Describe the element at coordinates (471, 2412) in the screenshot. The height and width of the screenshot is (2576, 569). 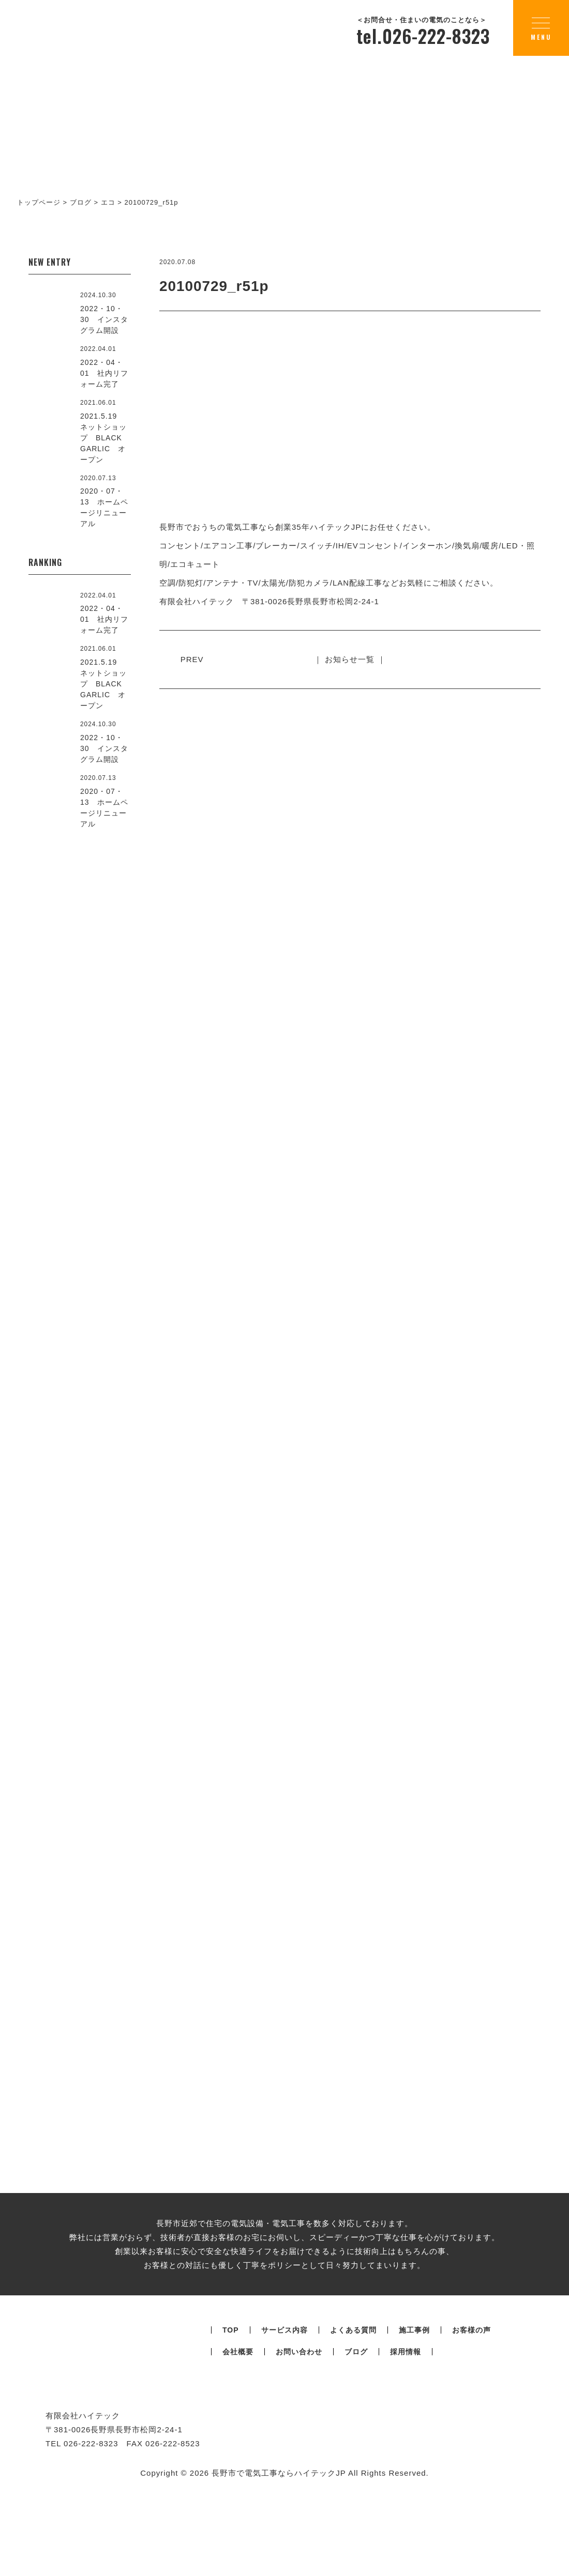
I see `お客様の声` at that location.